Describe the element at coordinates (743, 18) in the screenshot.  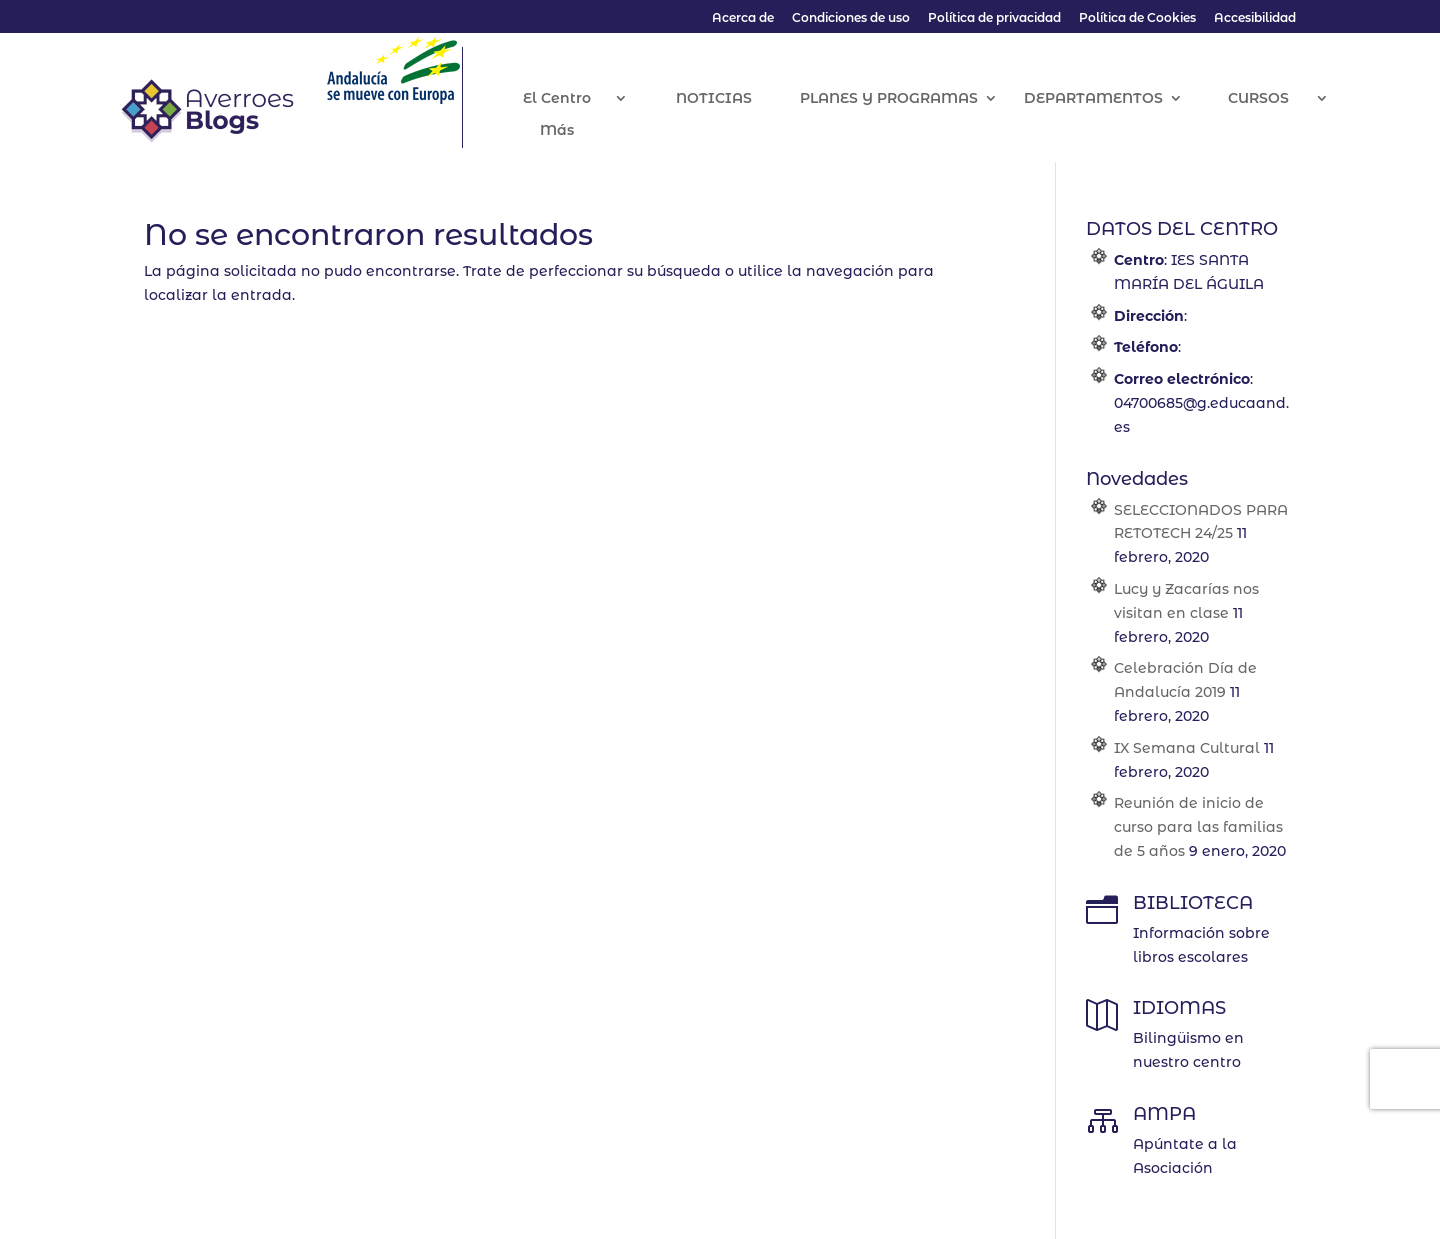
I see `Acerca de` at that location.